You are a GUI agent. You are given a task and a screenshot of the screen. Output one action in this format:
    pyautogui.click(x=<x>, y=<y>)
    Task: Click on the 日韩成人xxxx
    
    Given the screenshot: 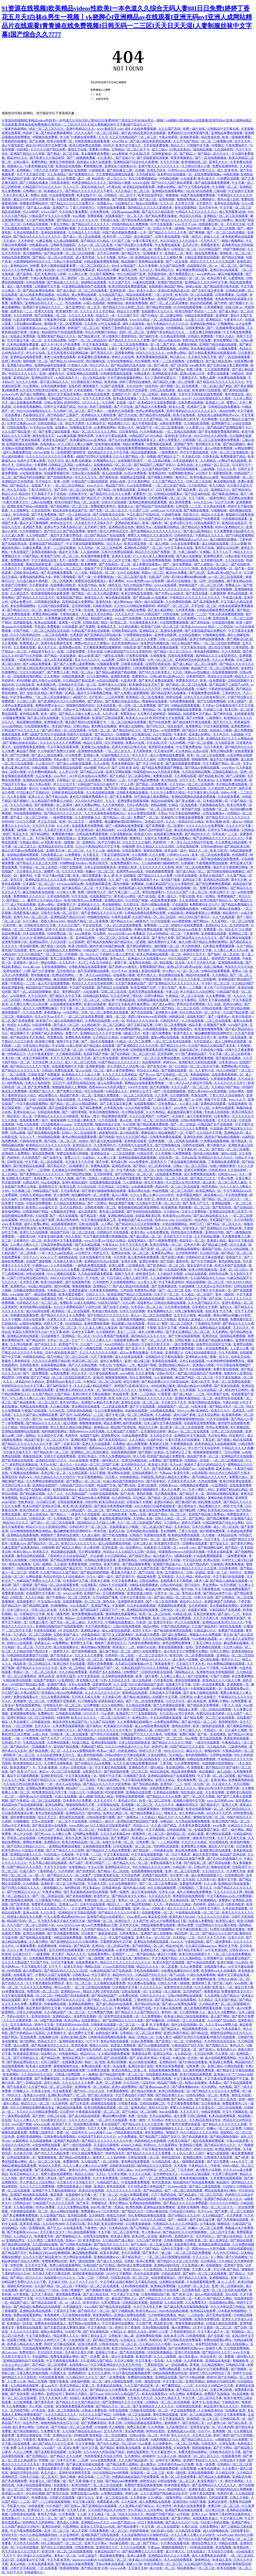 What is the action you would take?
    pyautogui.click(x=228, y=1174)
    